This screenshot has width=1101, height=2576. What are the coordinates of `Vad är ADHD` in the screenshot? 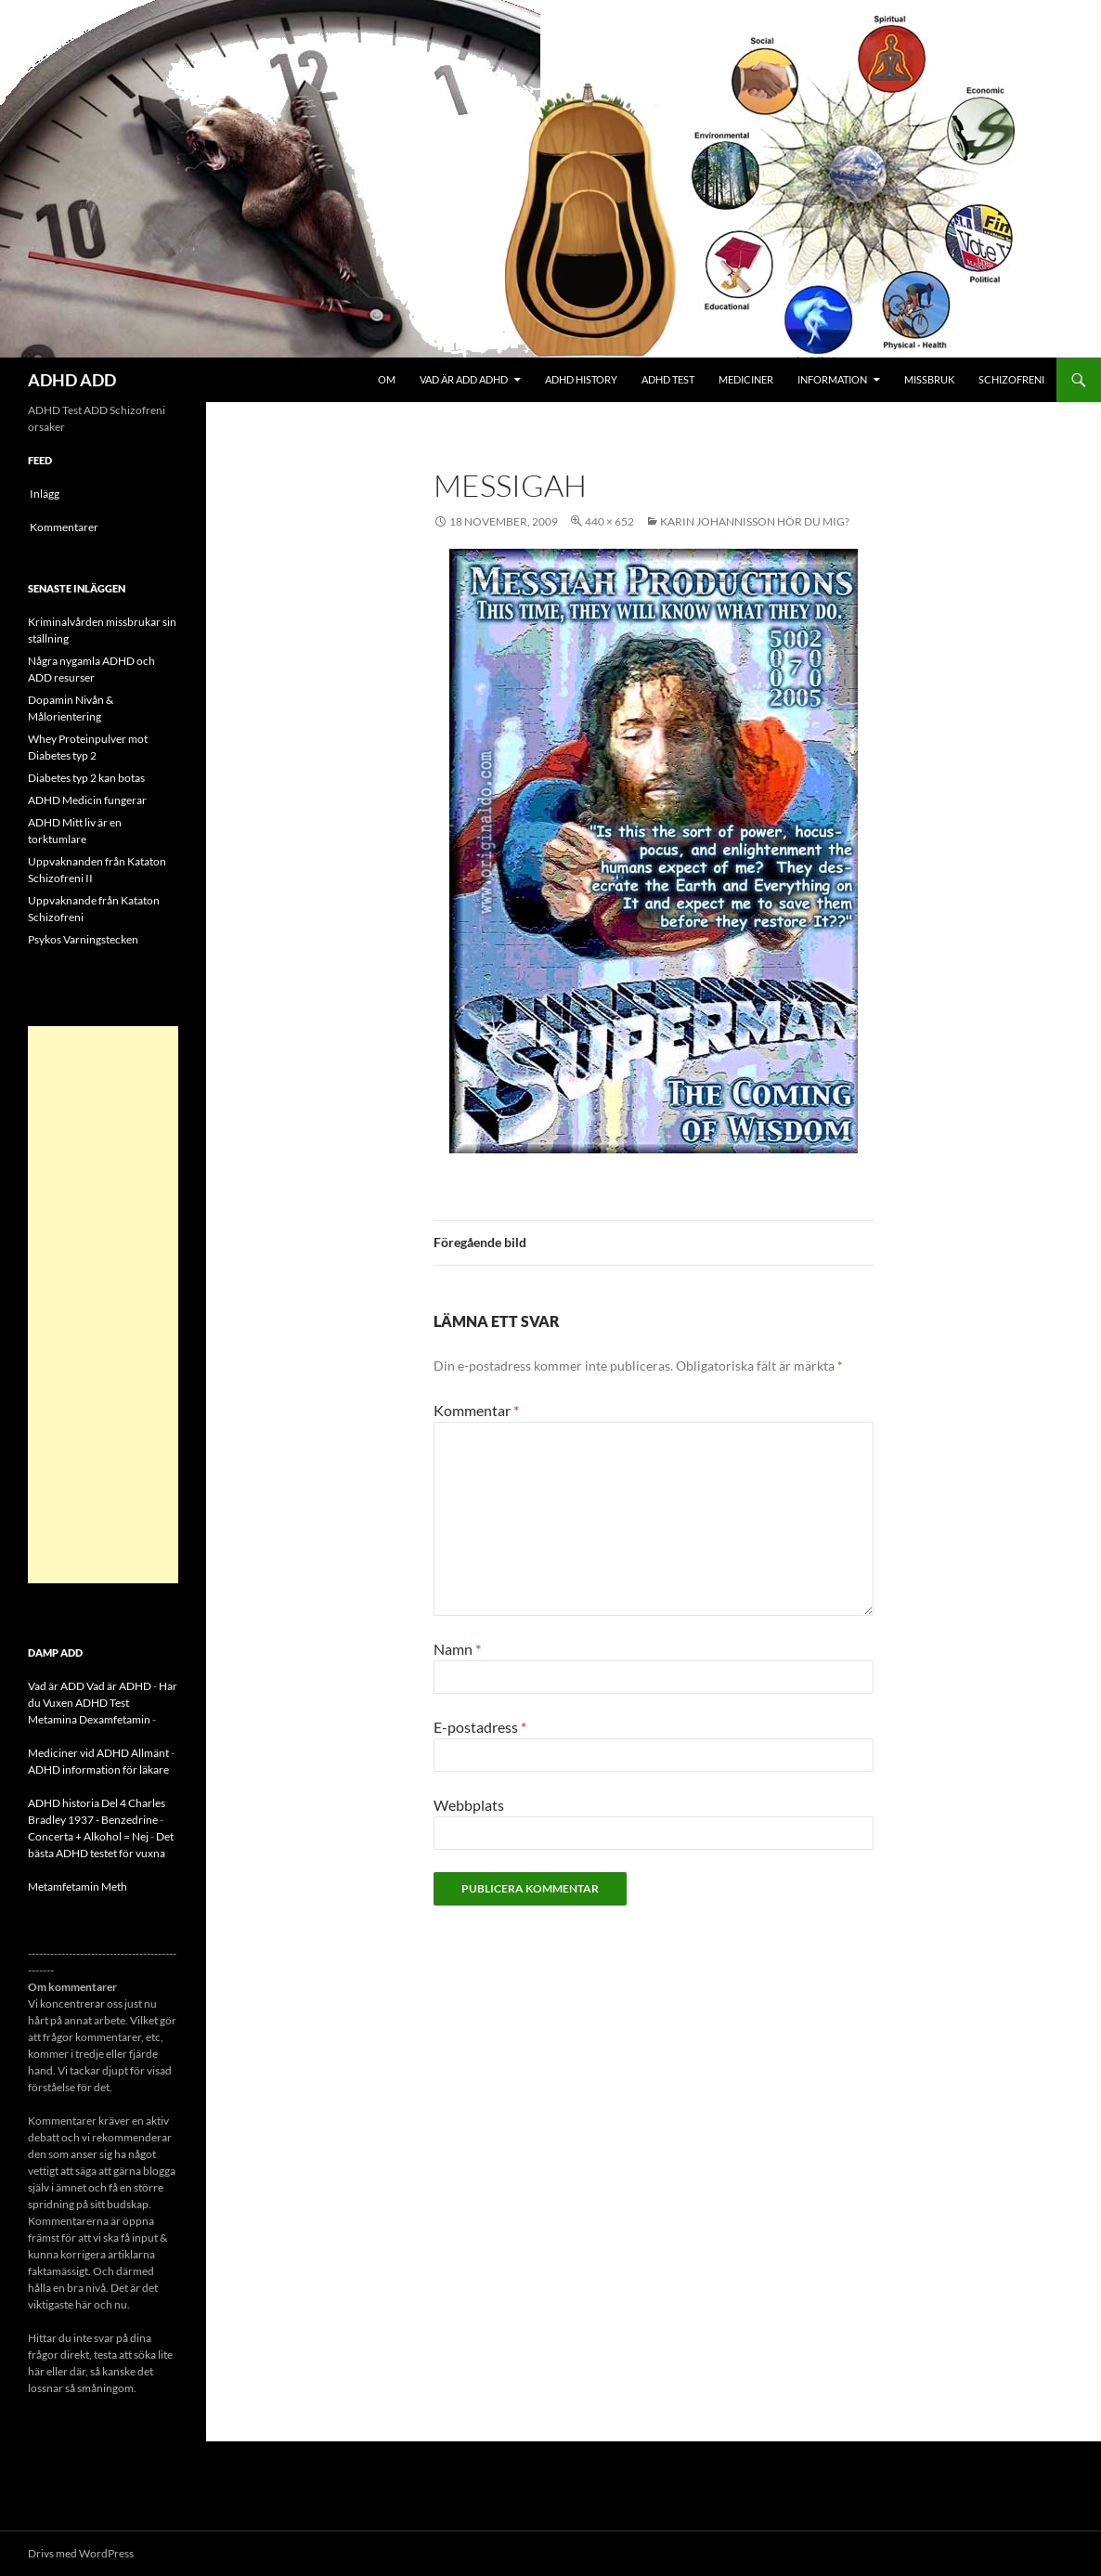 It's located at (118, 1686).